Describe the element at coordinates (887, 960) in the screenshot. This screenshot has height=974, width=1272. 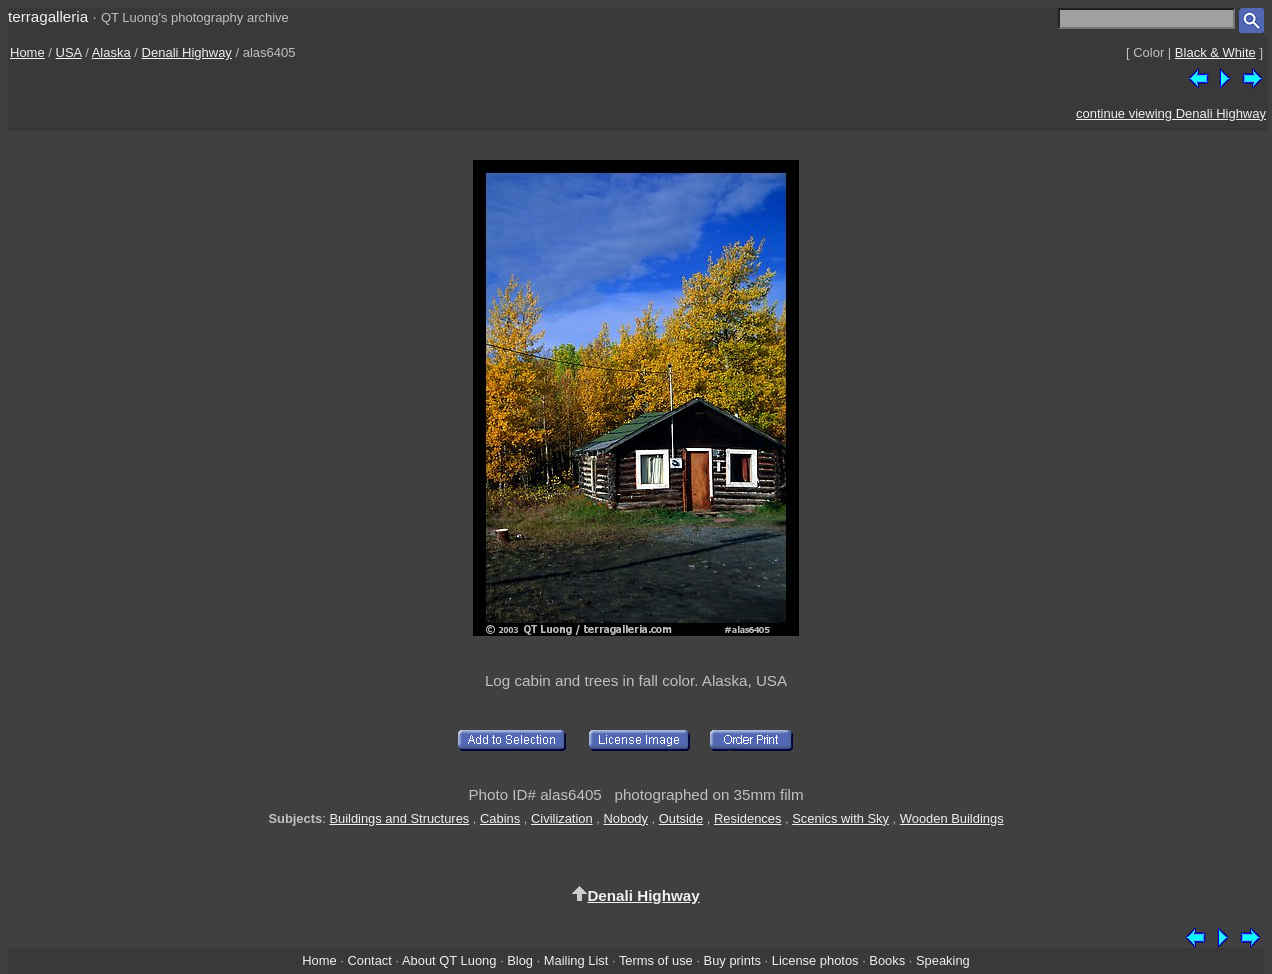
I see `Books` at that location.